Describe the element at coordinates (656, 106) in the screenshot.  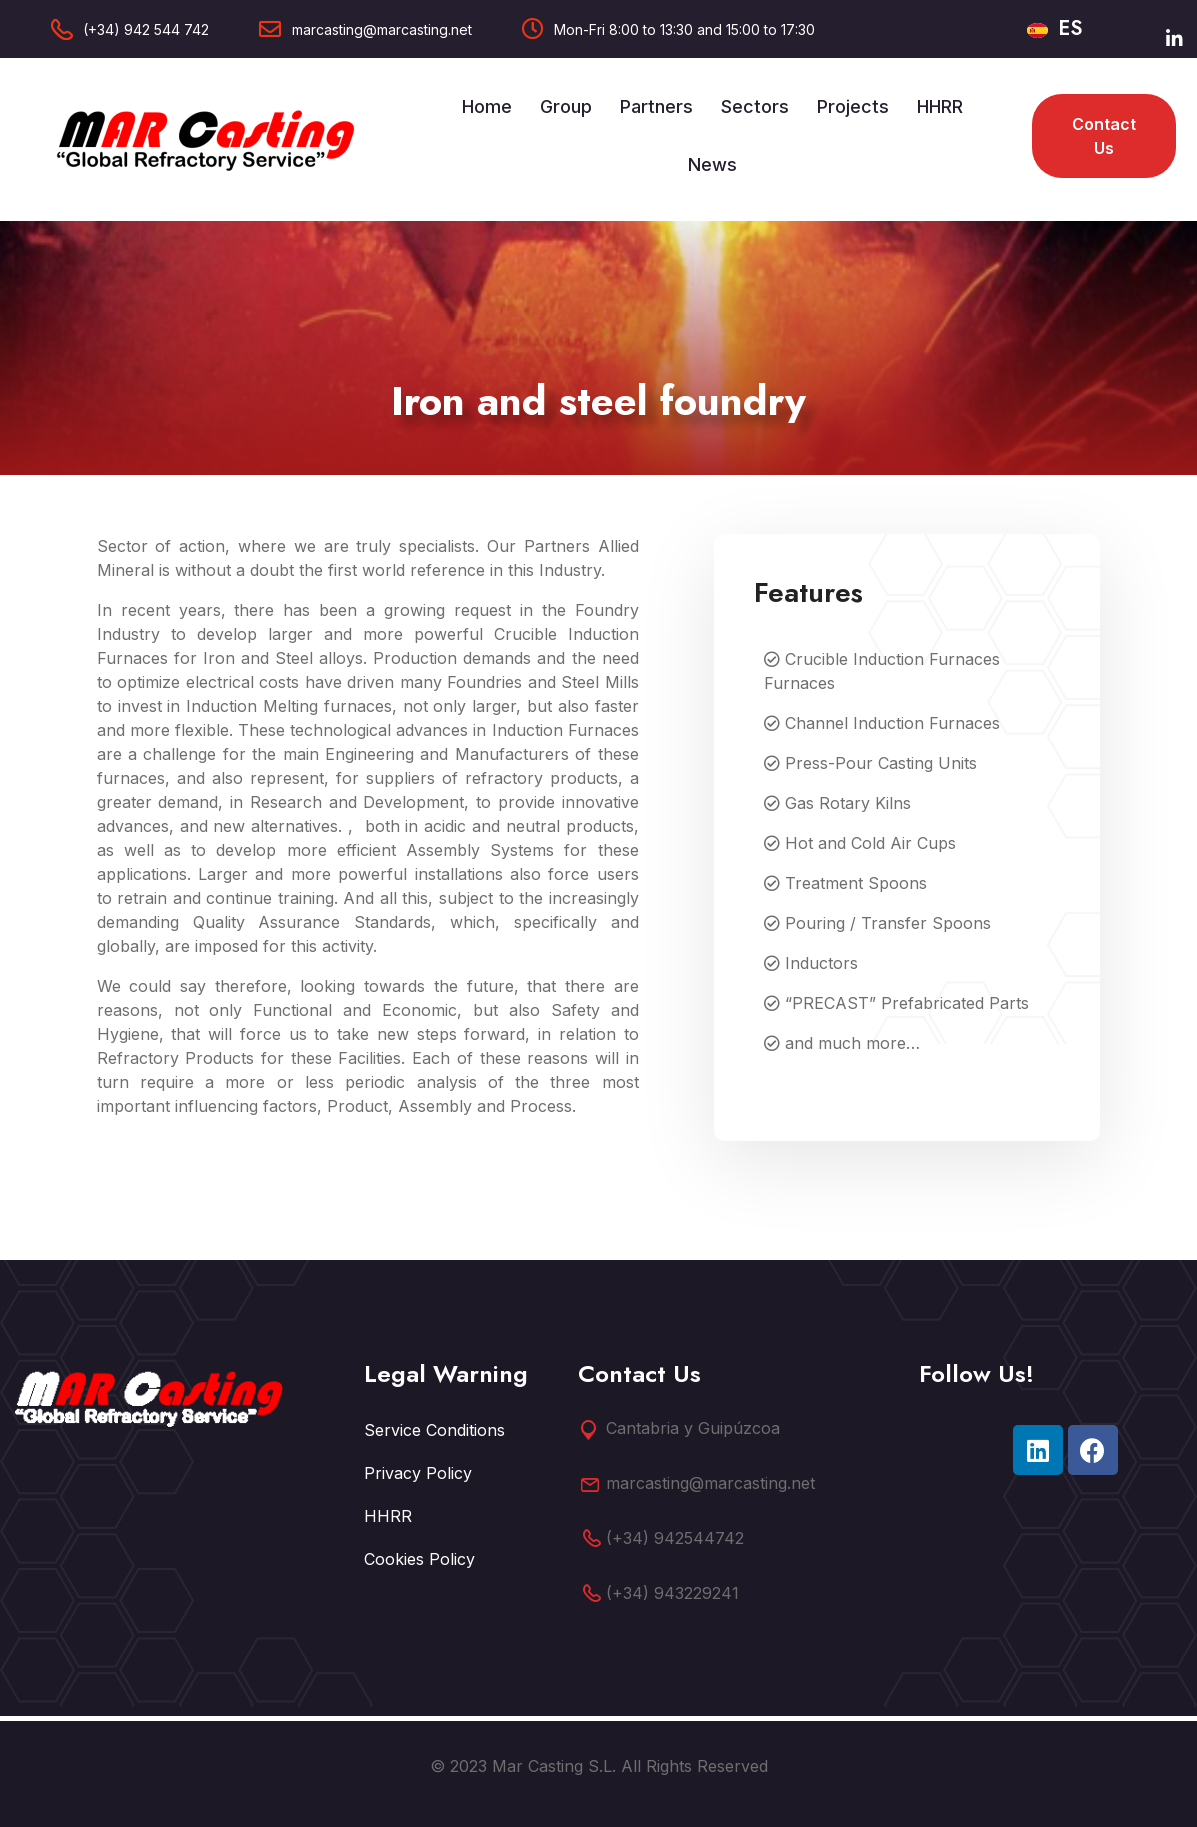
I see `Partners` at that location.